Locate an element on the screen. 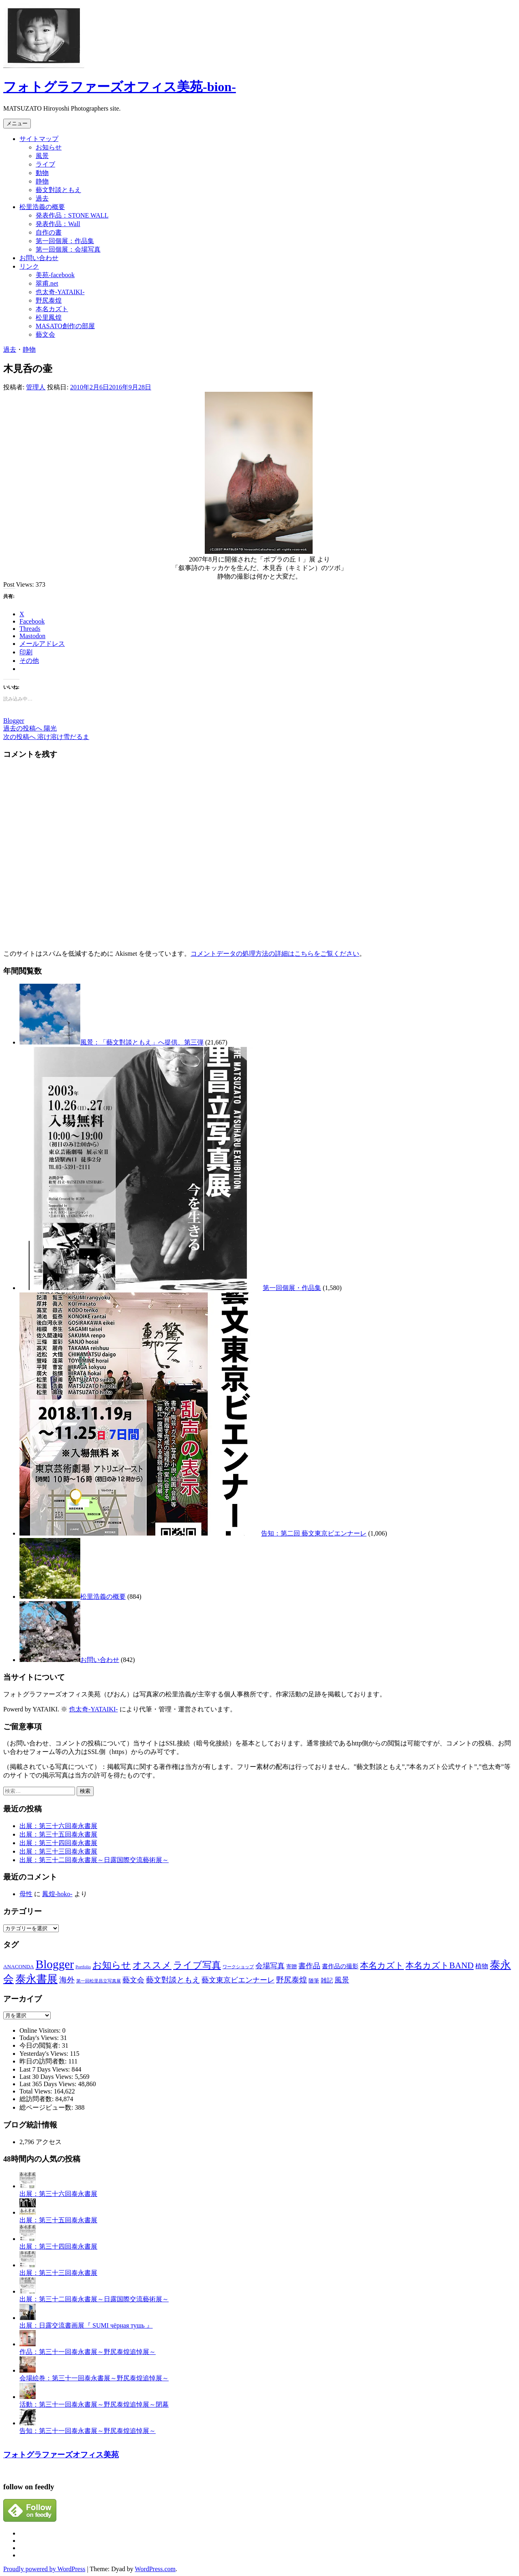  藝文会 [藝文会 (5個の項目)] is located at coordinates (133, 1980).